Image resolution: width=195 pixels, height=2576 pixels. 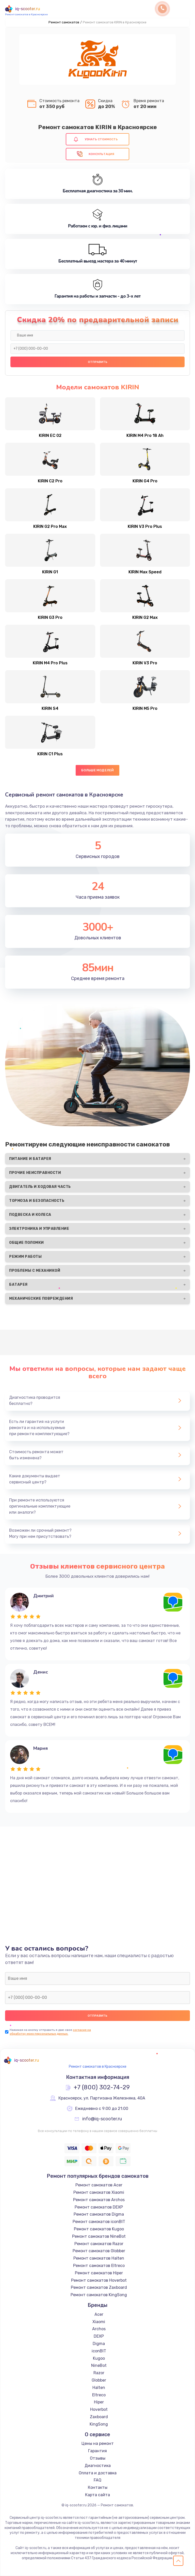 What do you see at coordinates (99, 2424) in the screenshot?
I see `KingSong` at bounding box center [99, 2424].